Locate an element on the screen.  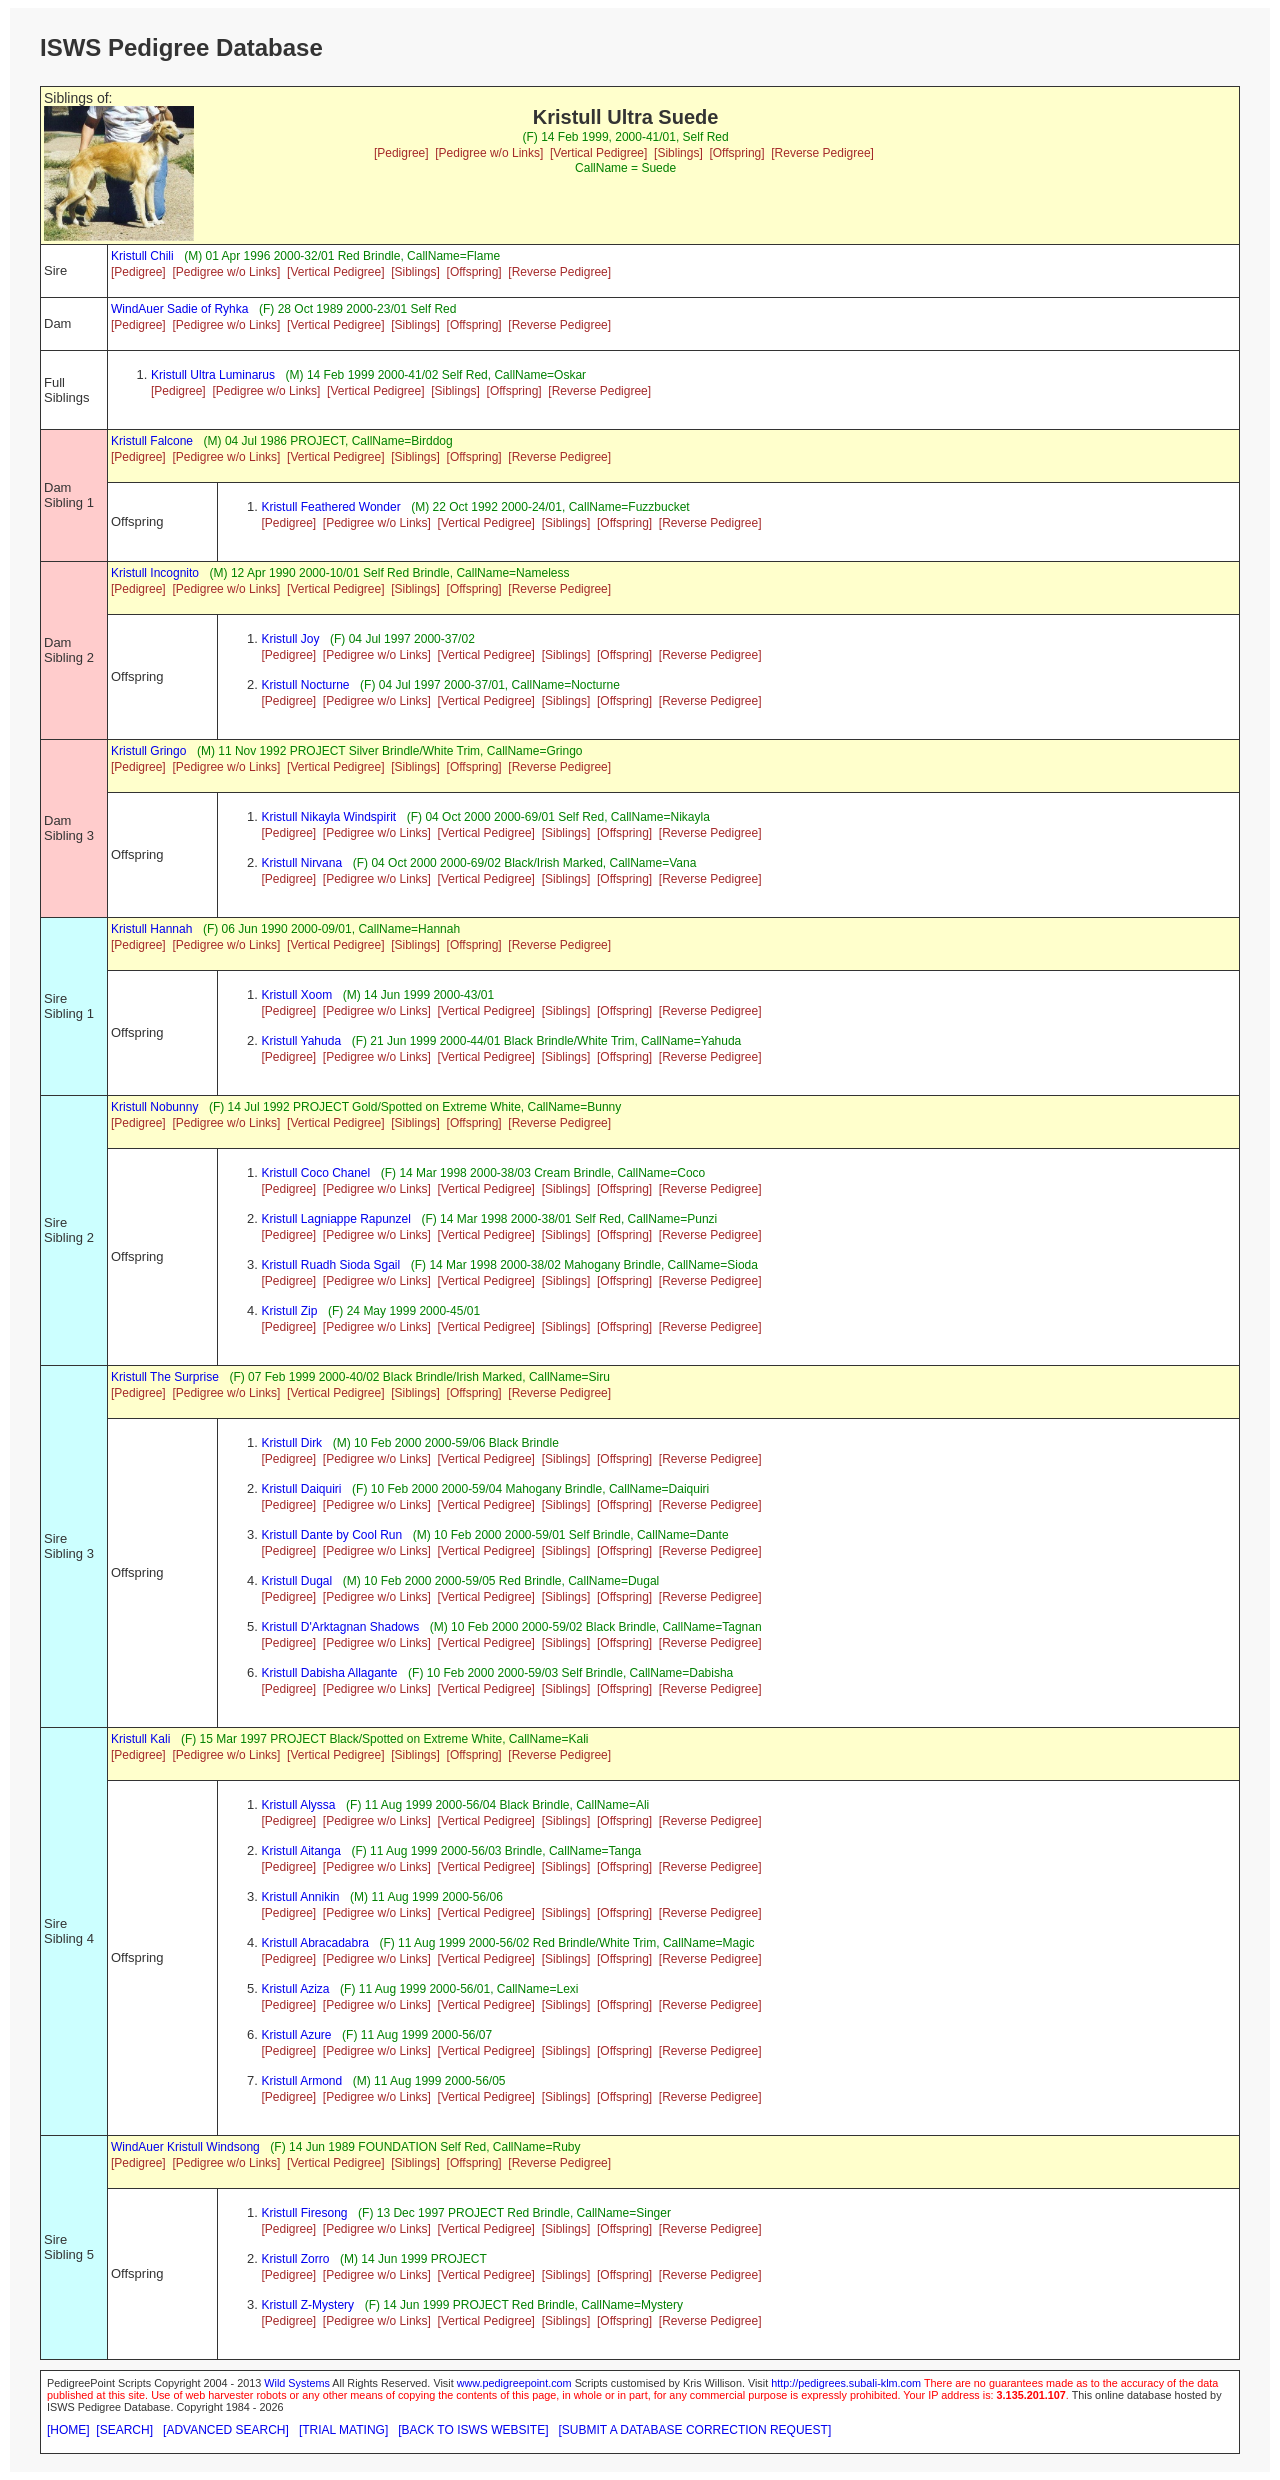
Kristull Z-Mystery is located at coordinates (307, 2305).